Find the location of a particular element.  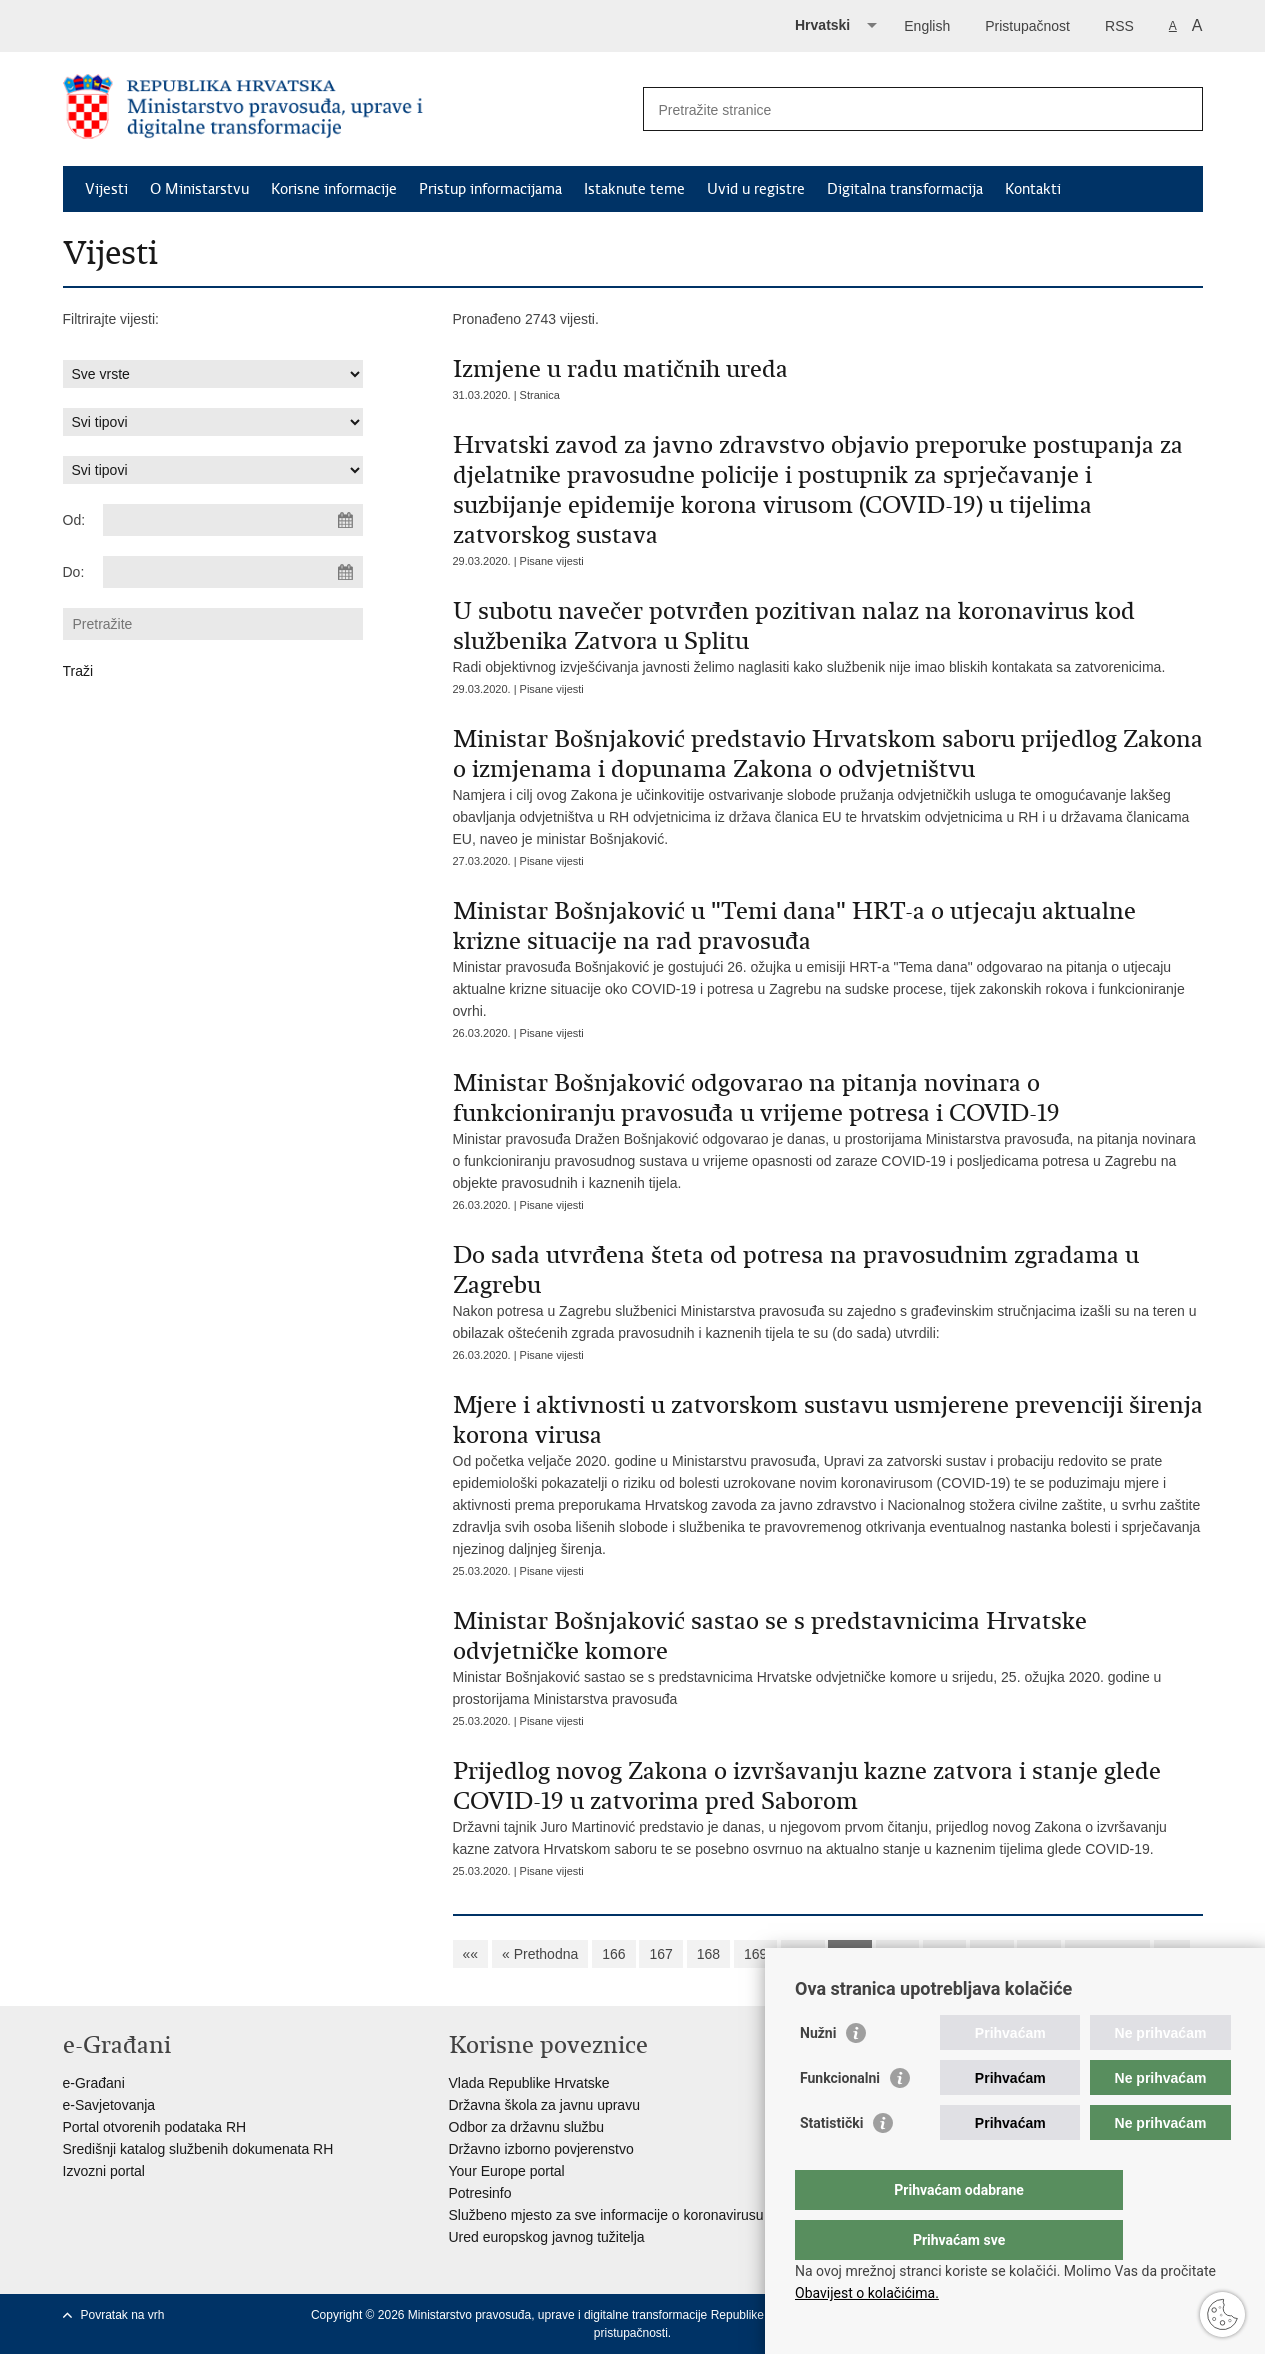

«« is located at coordinates (471, 1954).